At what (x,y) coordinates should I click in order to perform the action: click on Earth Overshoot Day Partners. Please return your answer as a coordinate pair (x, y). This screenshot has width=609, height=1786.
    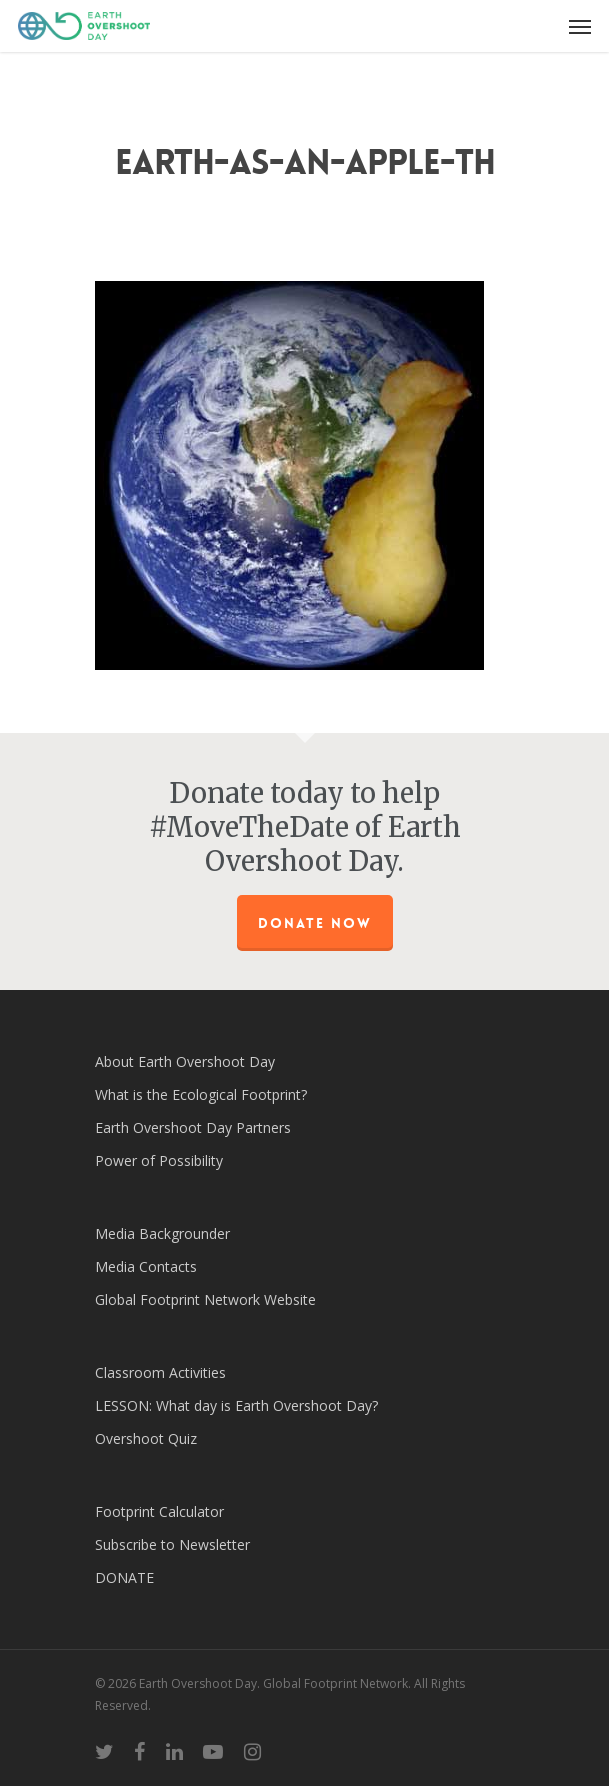
    Looking at the image, I should click on (193, 1127).